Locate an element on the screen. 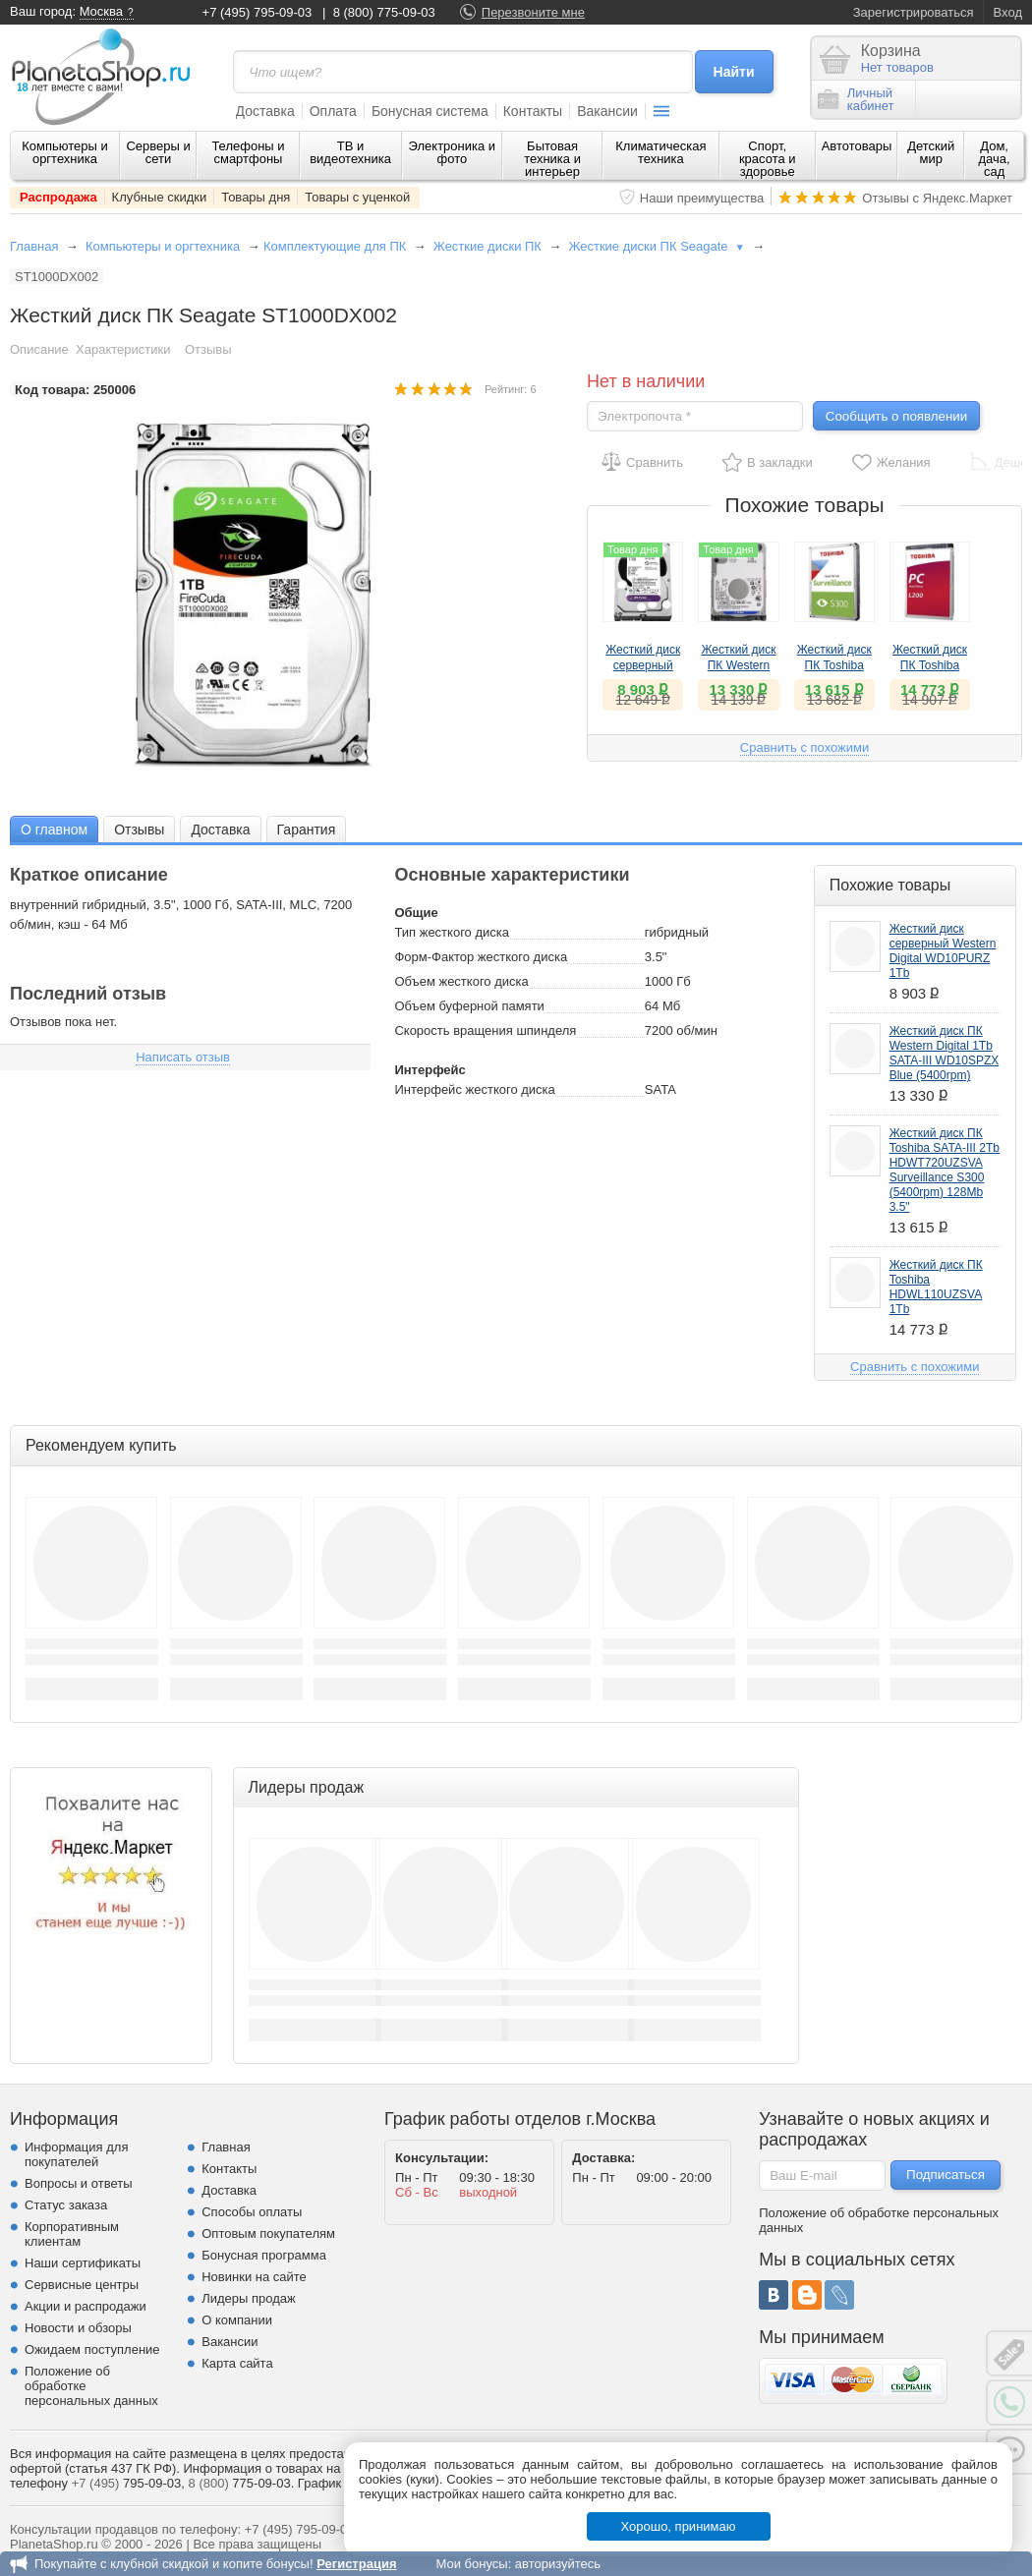 Image resolution: width=1032 pixels, height=2576 pixels. О компании is located at coordinates (236, 2320).